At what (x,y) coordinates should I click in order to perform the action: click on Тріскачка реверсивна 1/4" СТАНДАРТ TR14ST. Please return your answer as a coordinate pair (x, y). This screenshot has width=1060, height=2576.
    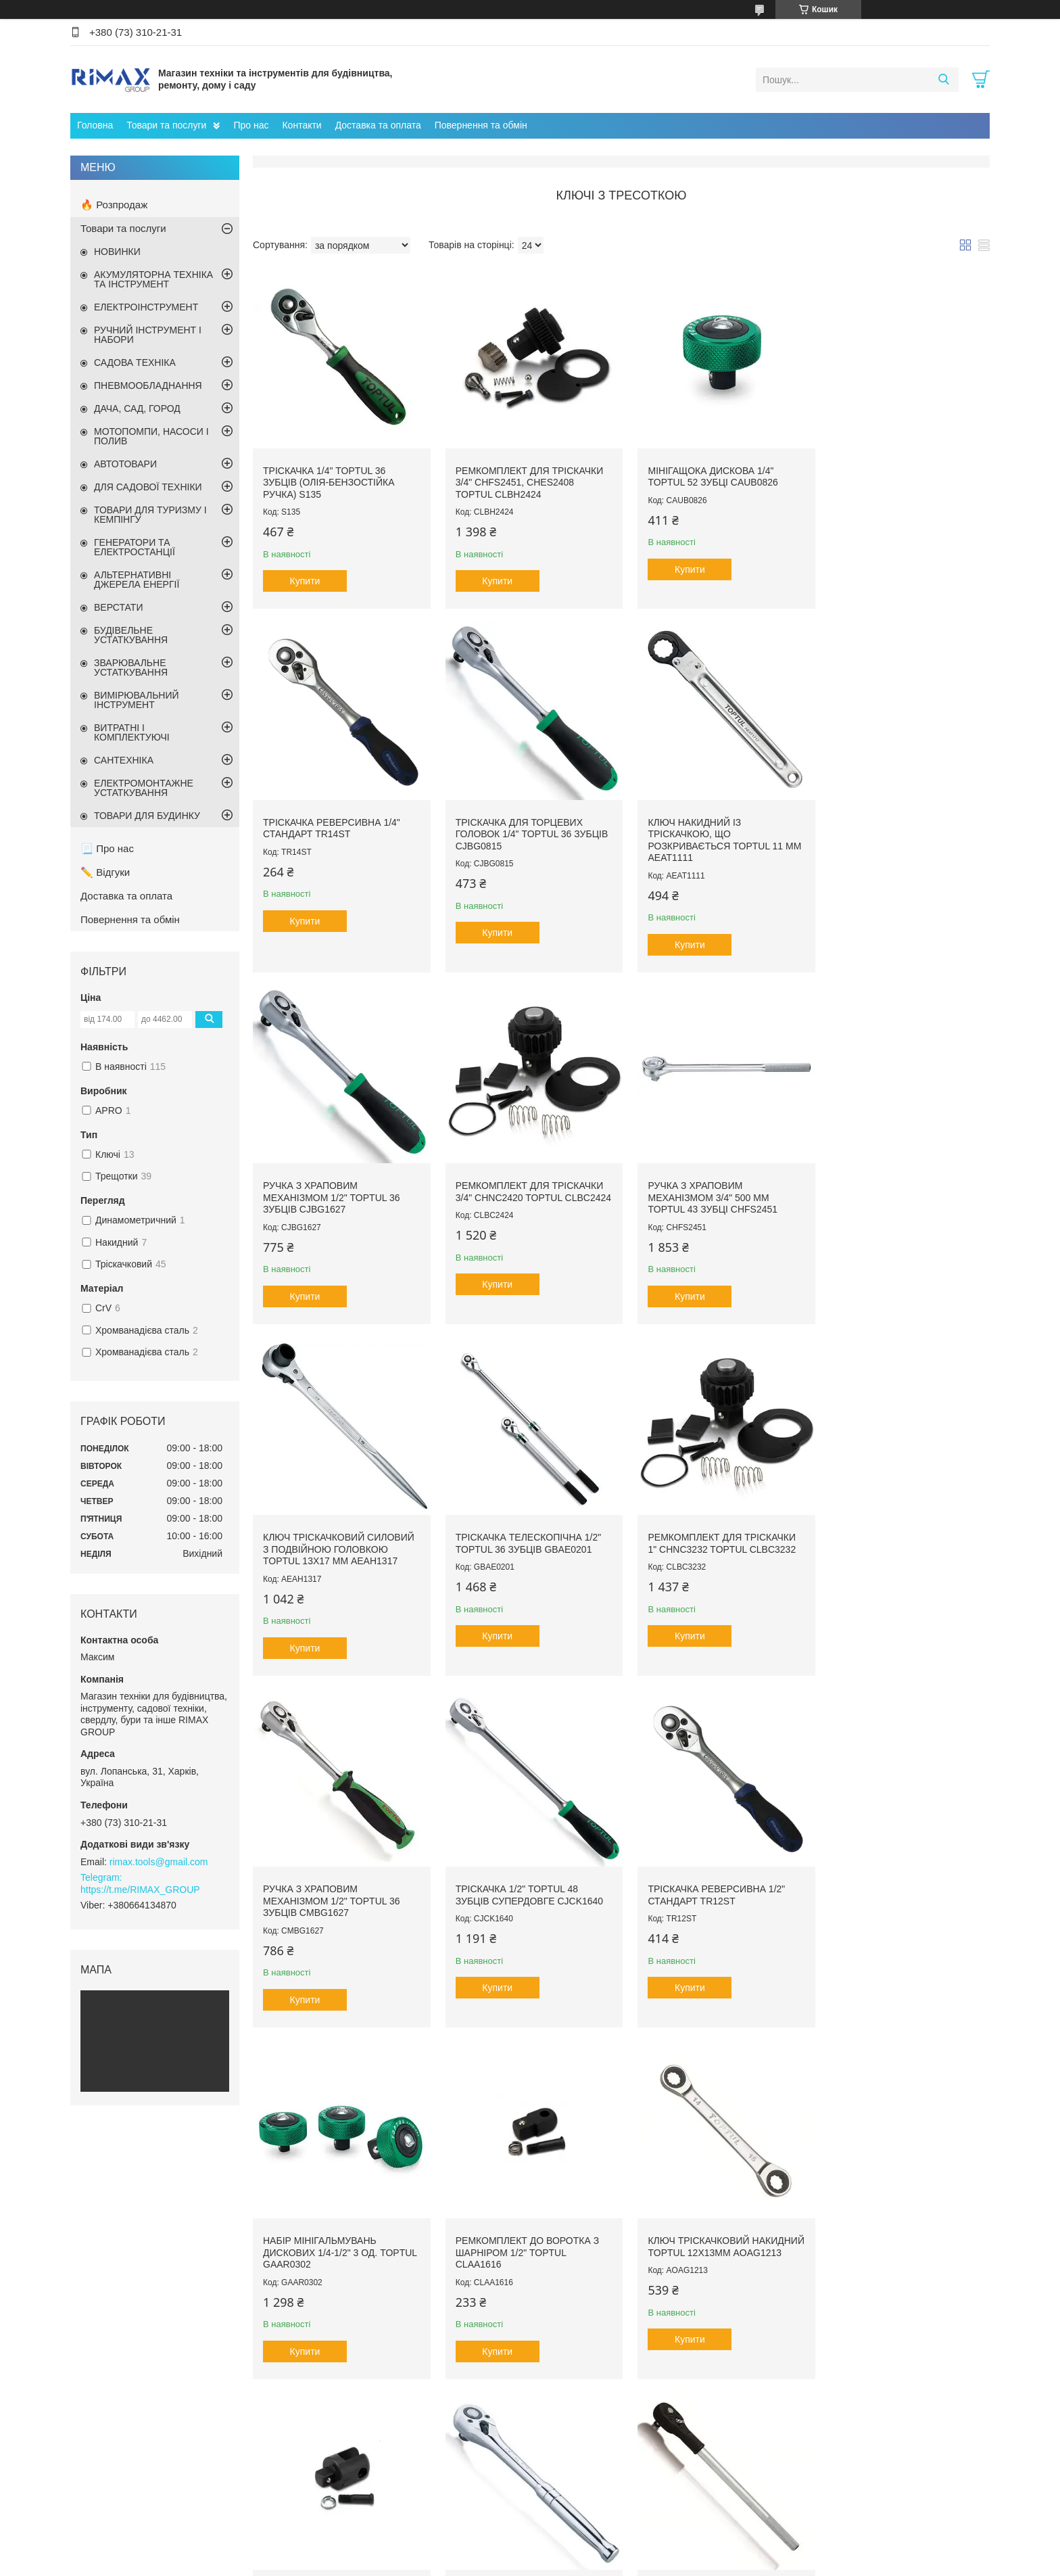
    Looking at the image, I should click on (895, 472).